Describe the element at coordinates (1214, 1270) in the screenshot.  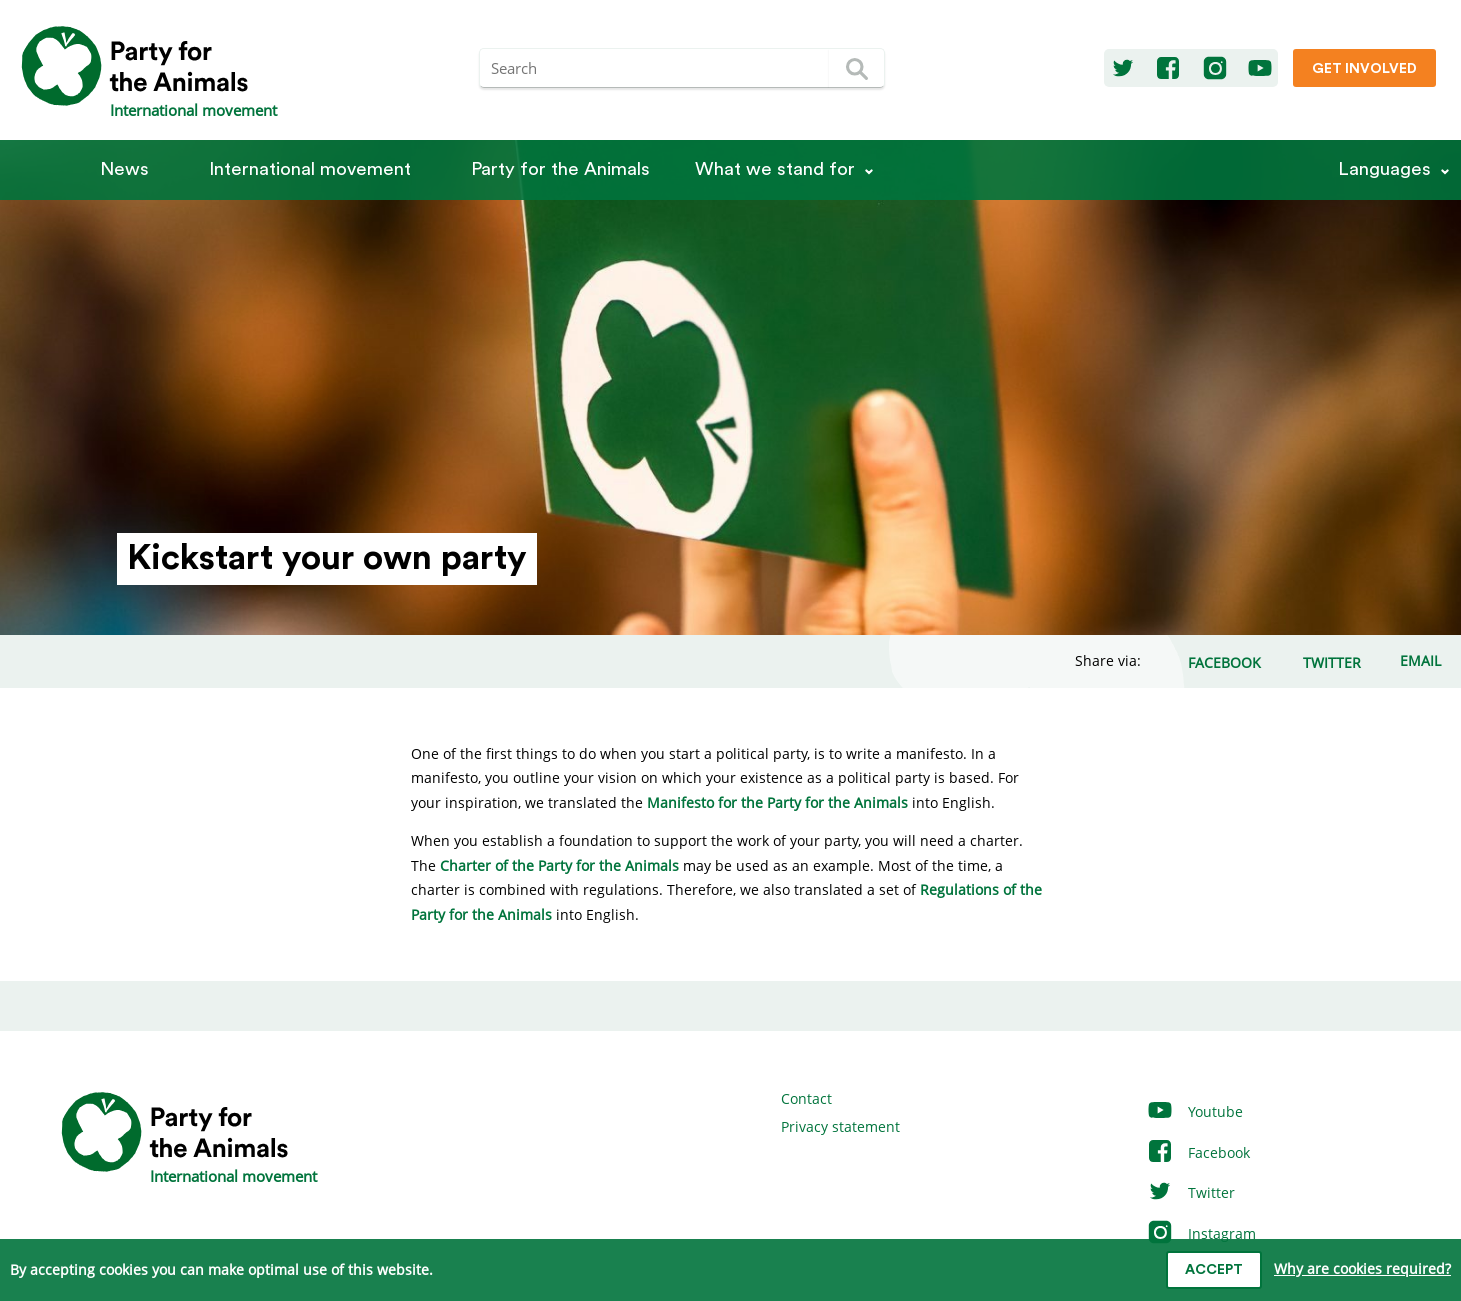
I see `Accept` at that location.